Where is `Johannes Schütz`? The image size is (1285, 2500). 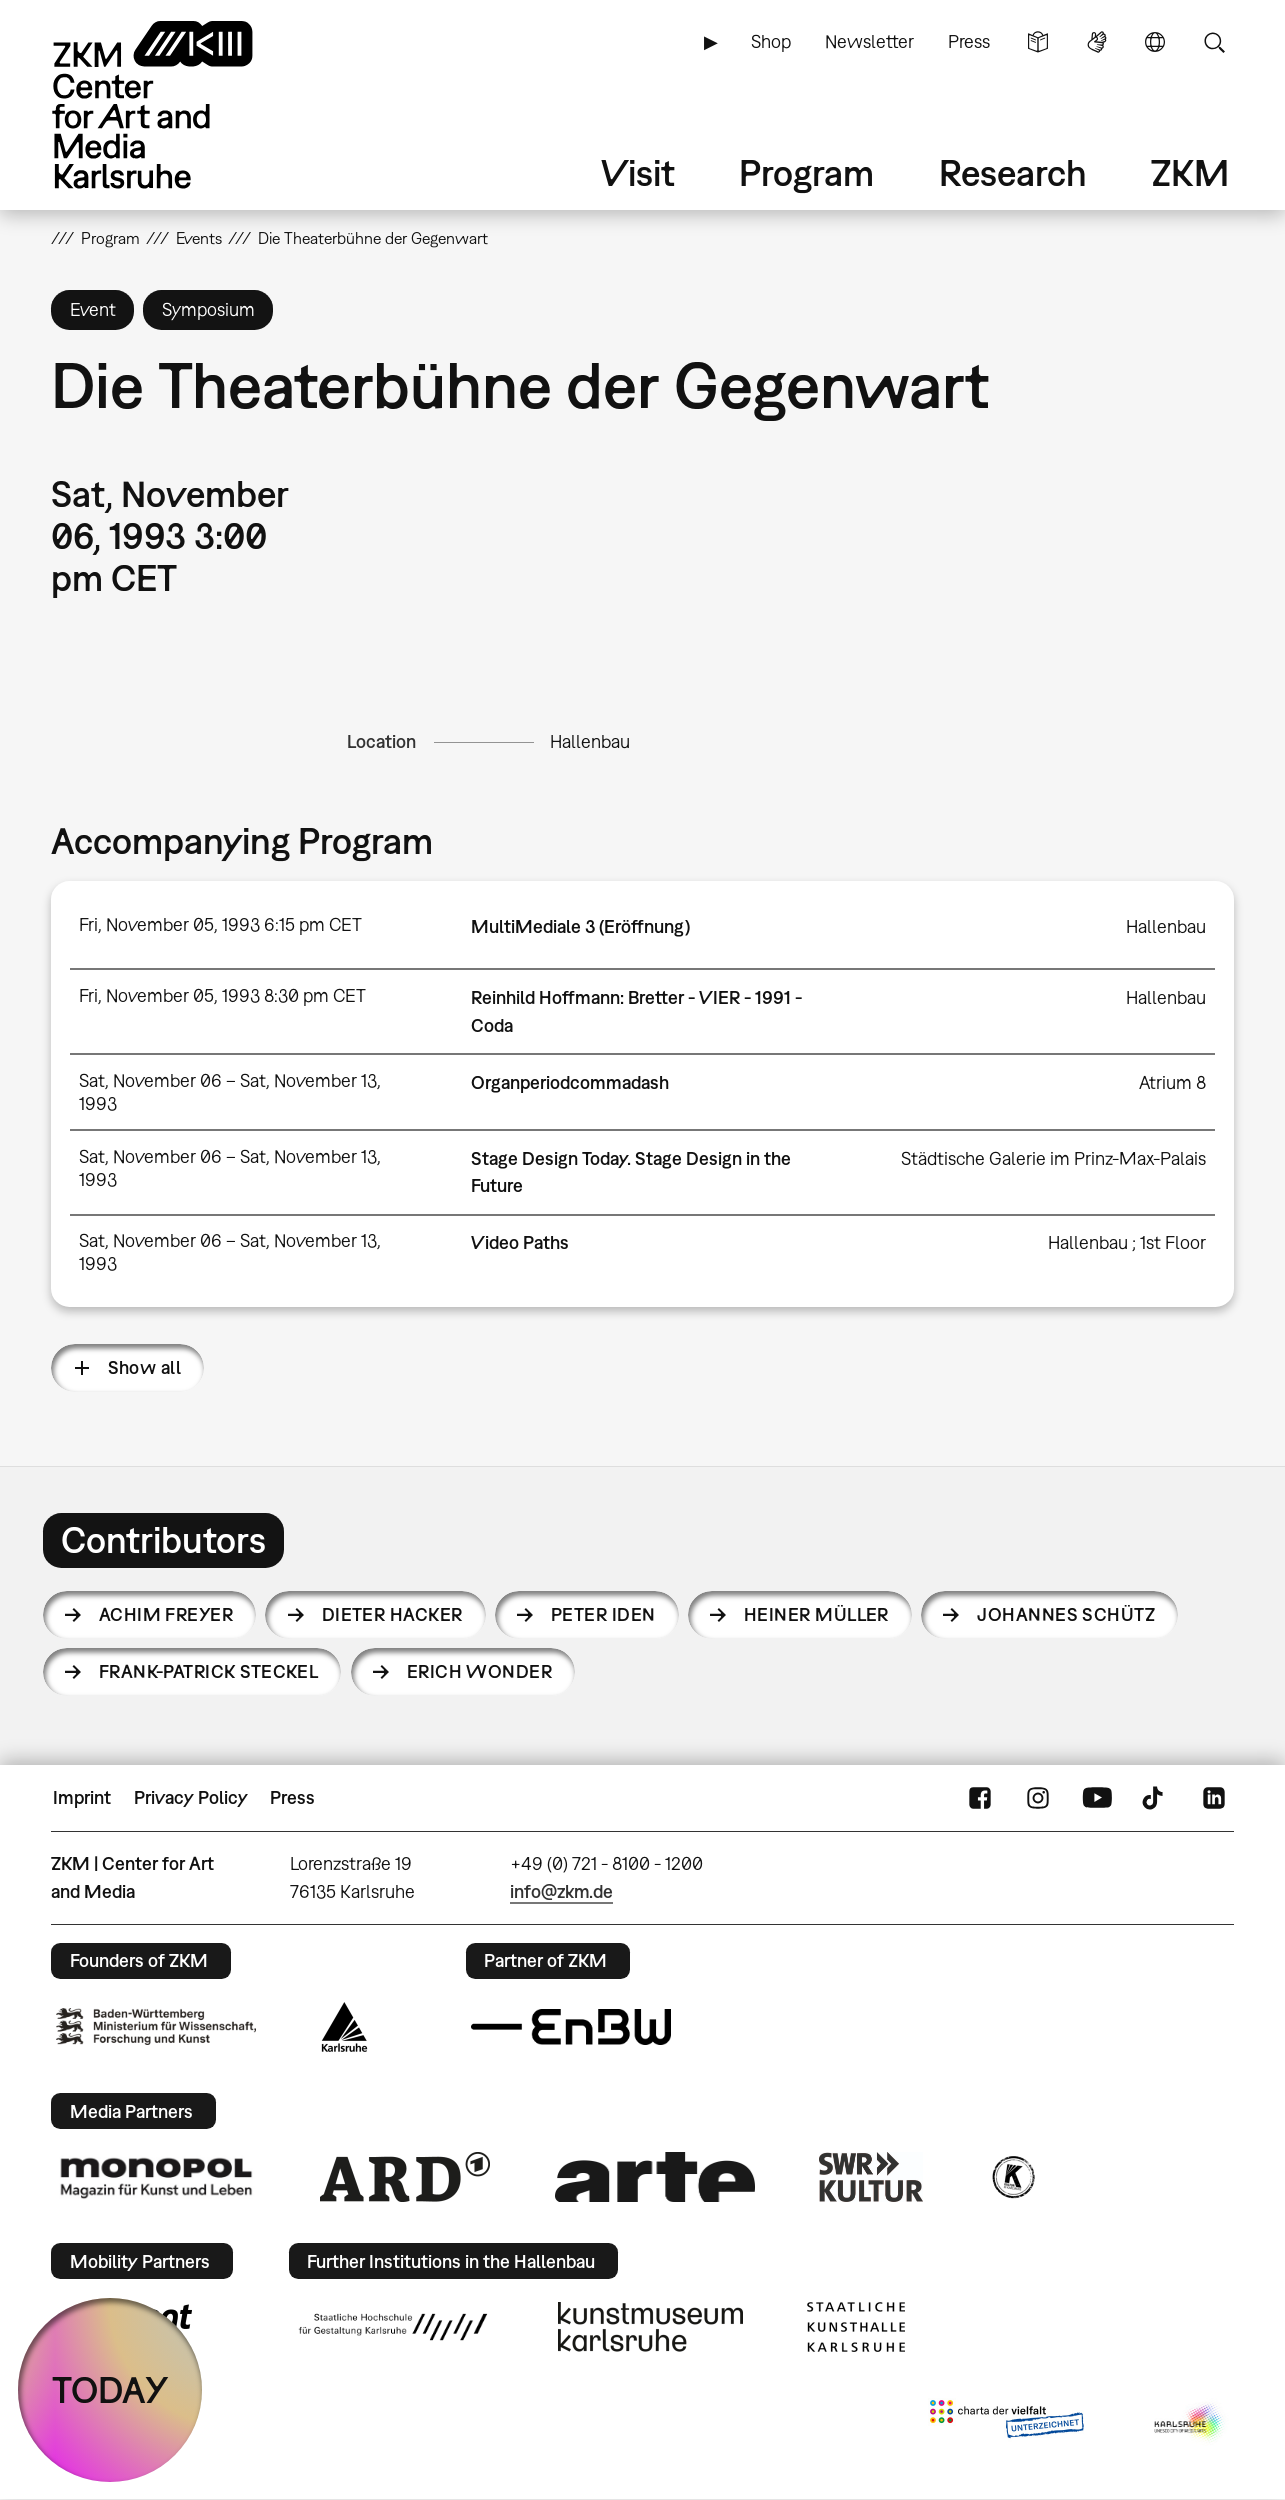
Johannes Schütz is located at coordinates (1066, 1614).